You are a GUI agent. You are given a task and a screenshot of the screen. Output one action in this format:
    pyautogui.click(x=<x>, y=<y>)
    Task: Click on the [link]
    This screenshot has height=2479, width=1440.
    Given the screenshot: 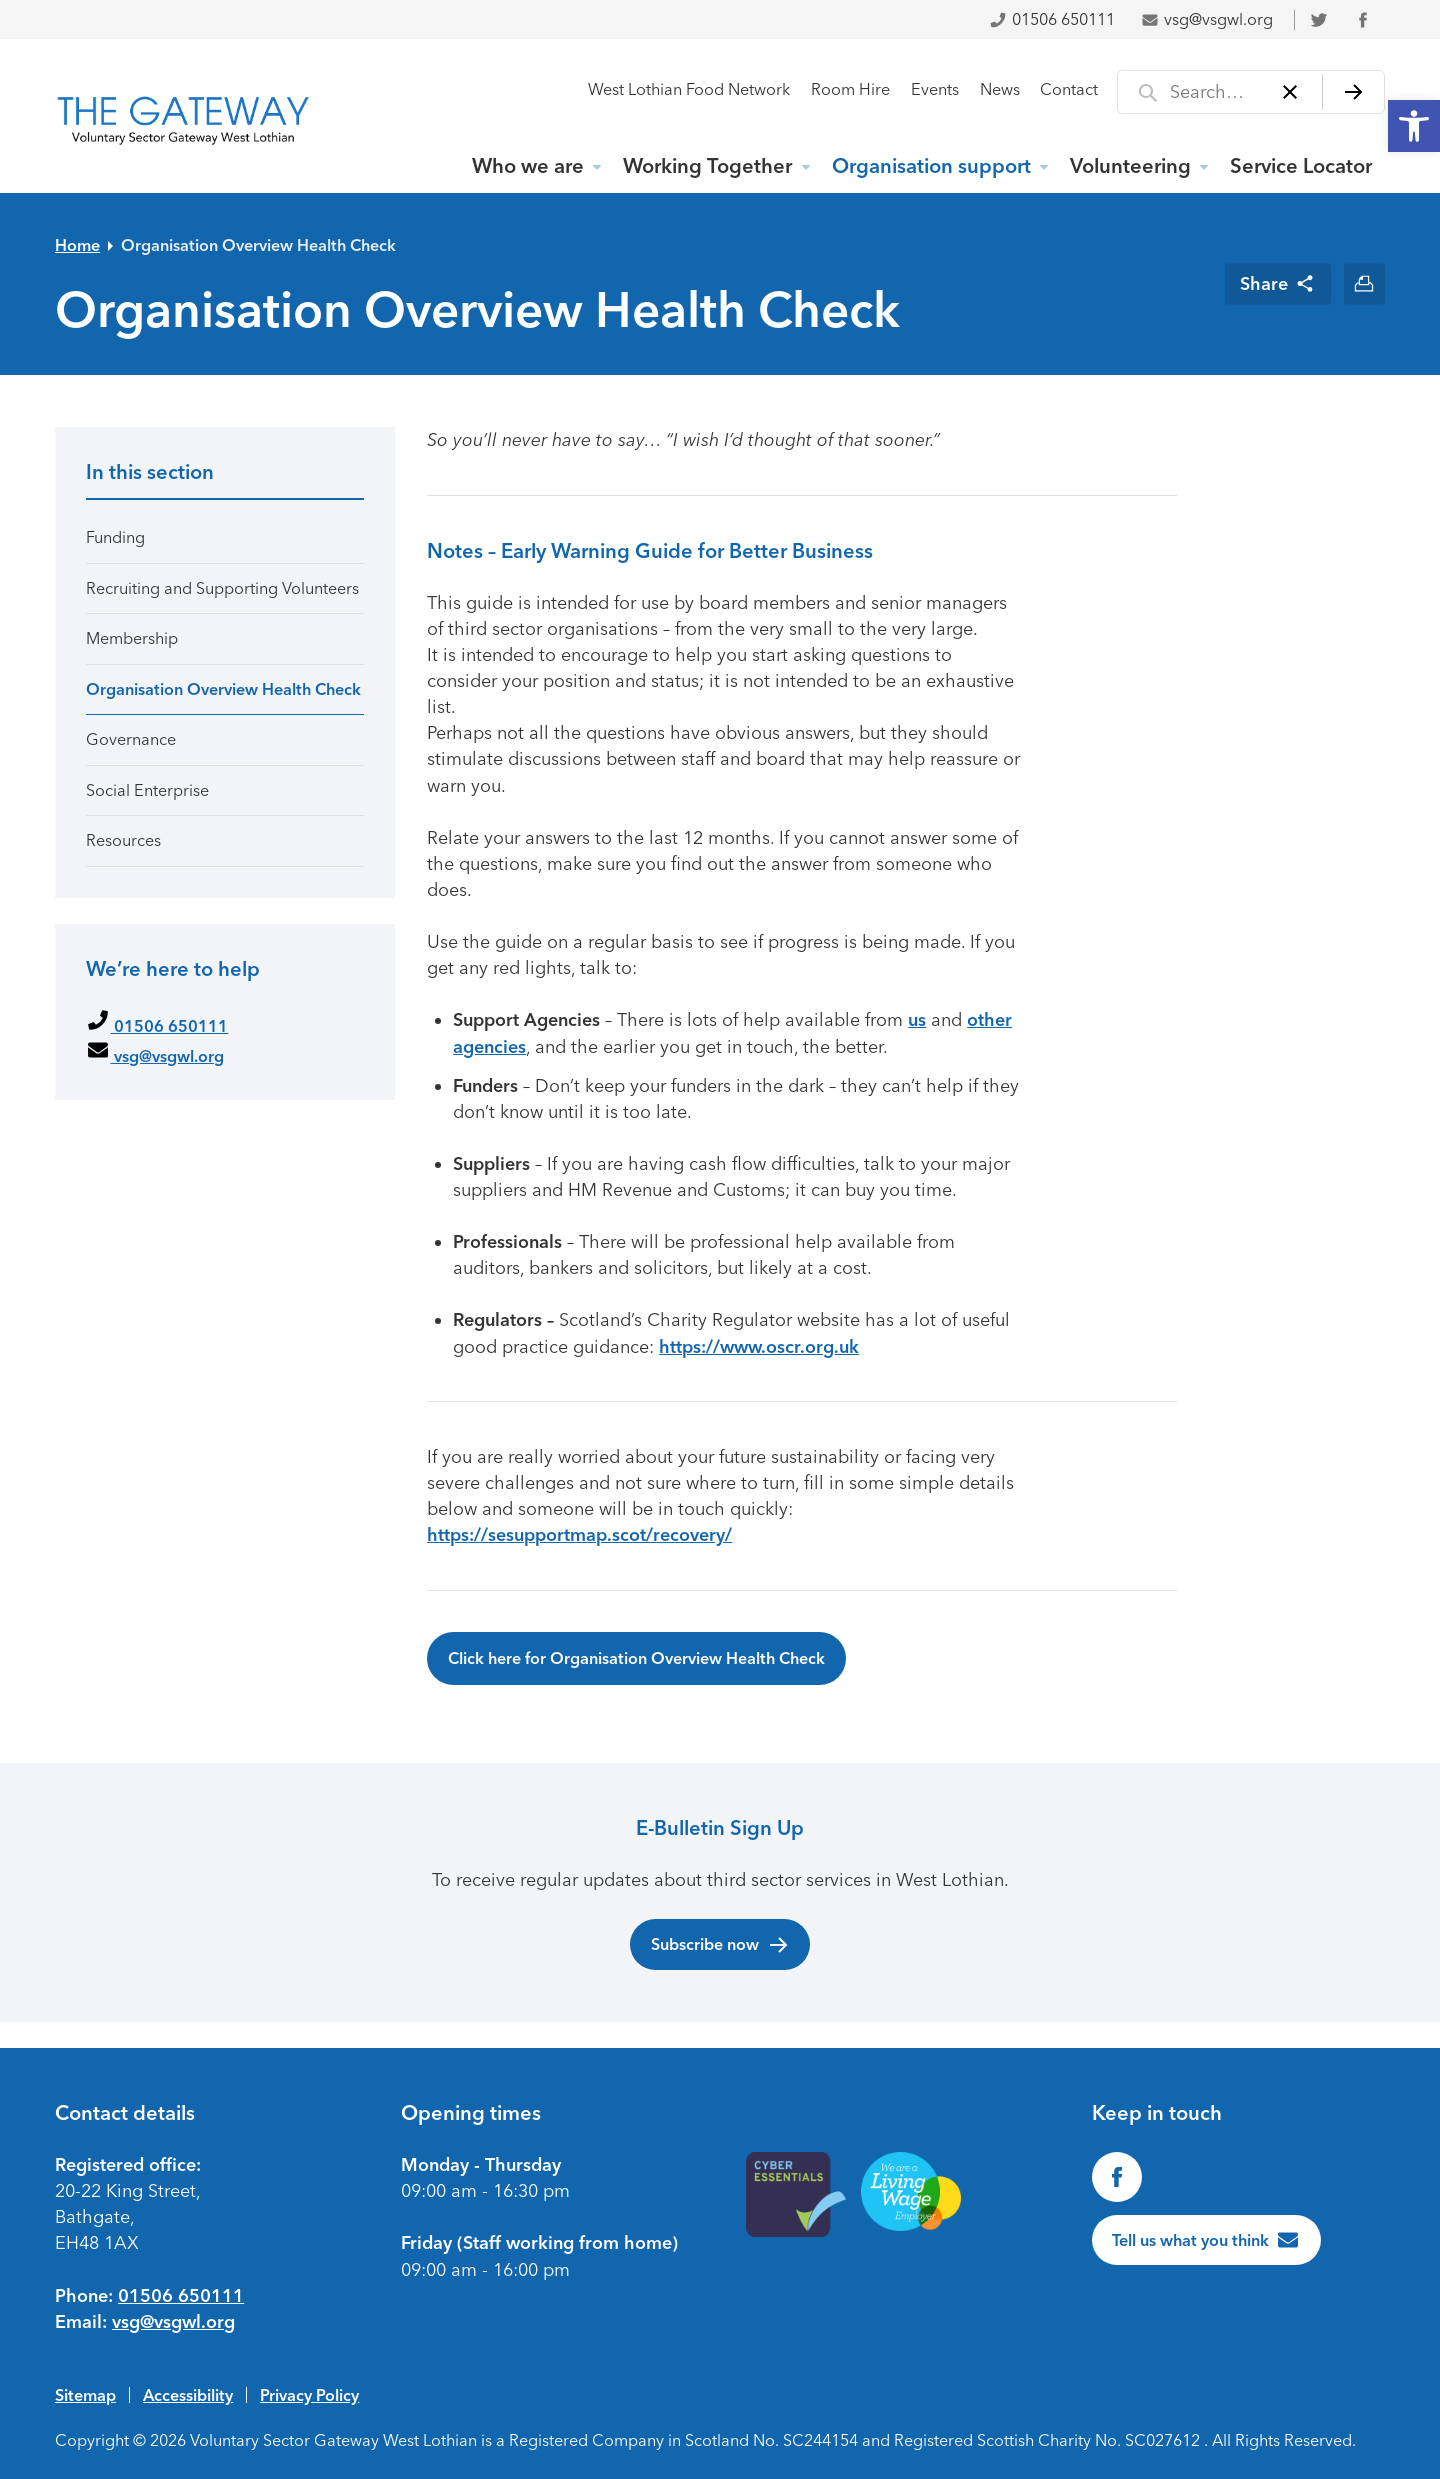 What is the action you would take?
    pyautogui.click(x=1414, y=126)
    